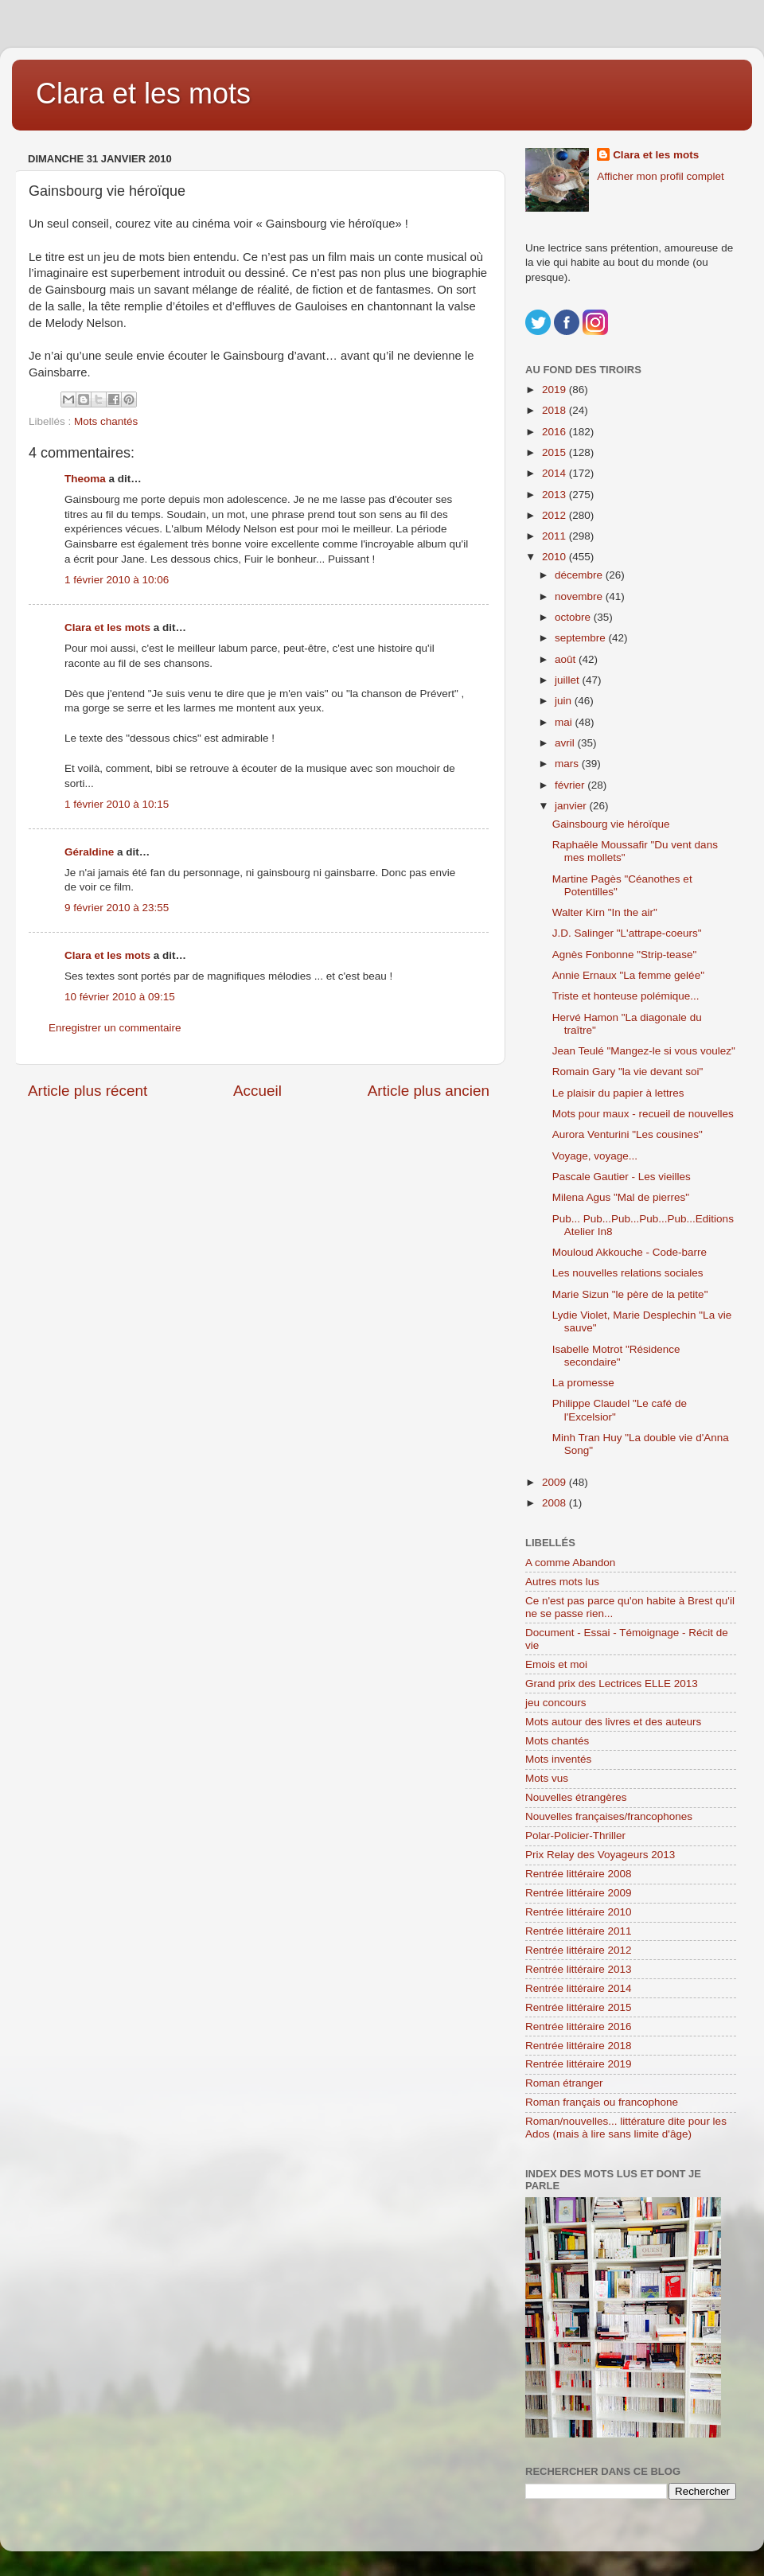 This screenshot has height=2576, width=764. Describe the element at coordinates (628, 1273) in the screenshot. I see `Les nouvelles relations sociales` at that location.